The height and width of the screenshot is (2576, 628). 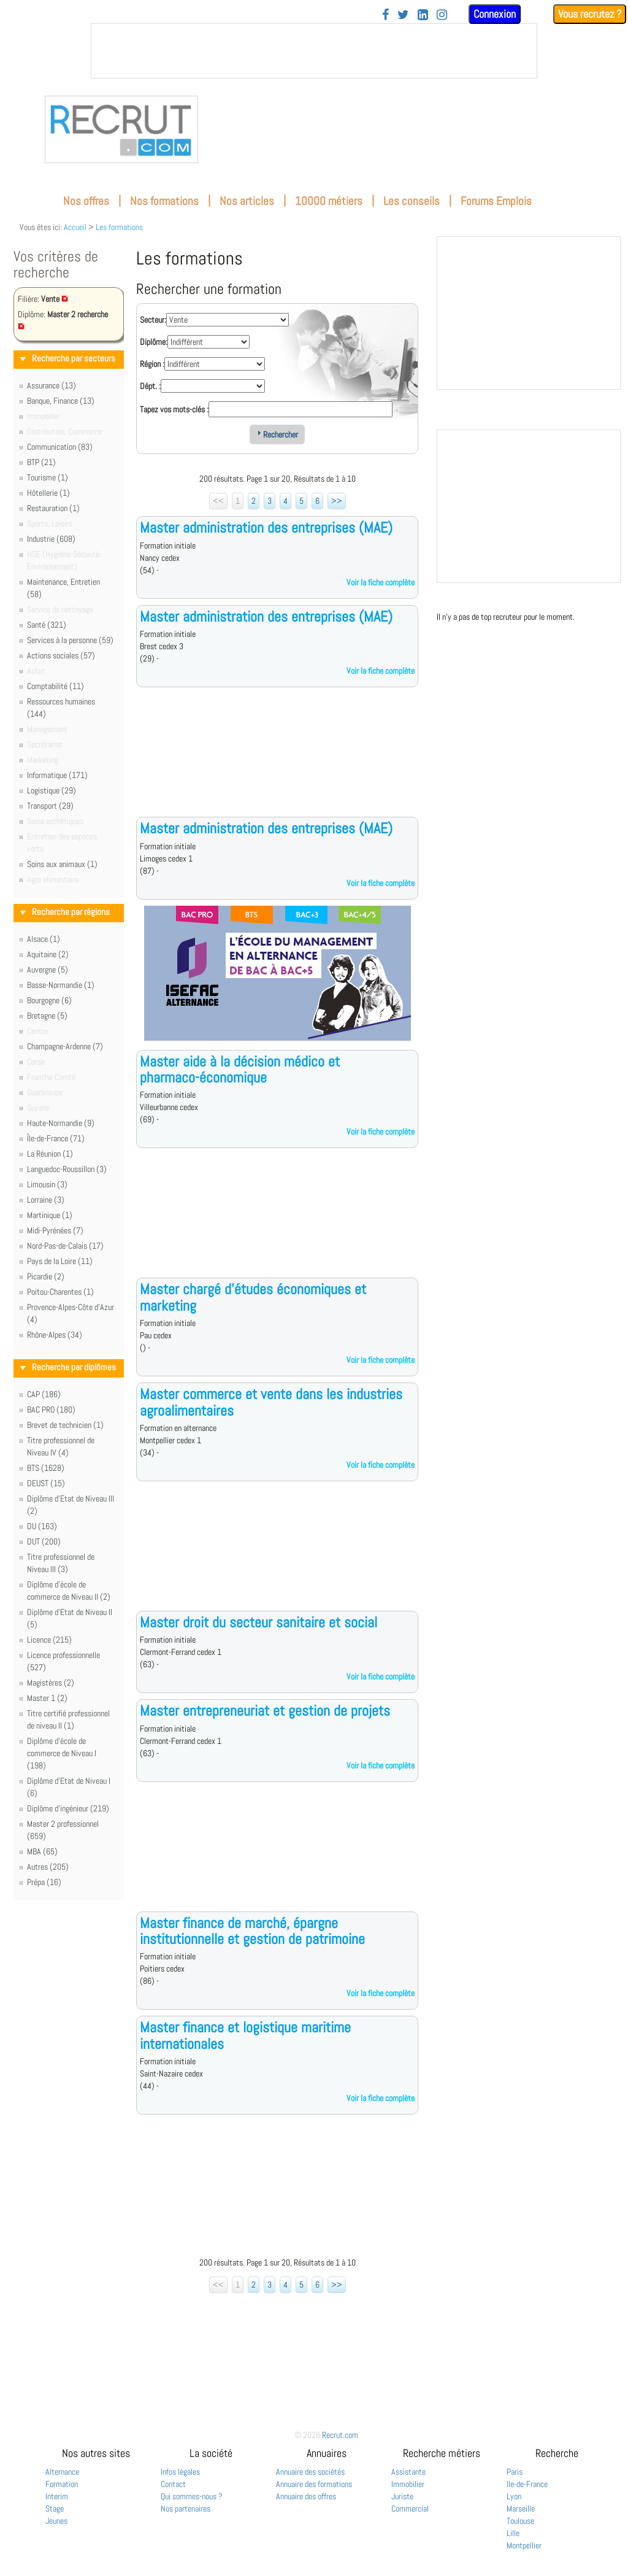 I want to click on Magistères (2), so click(x=50, y=1682).